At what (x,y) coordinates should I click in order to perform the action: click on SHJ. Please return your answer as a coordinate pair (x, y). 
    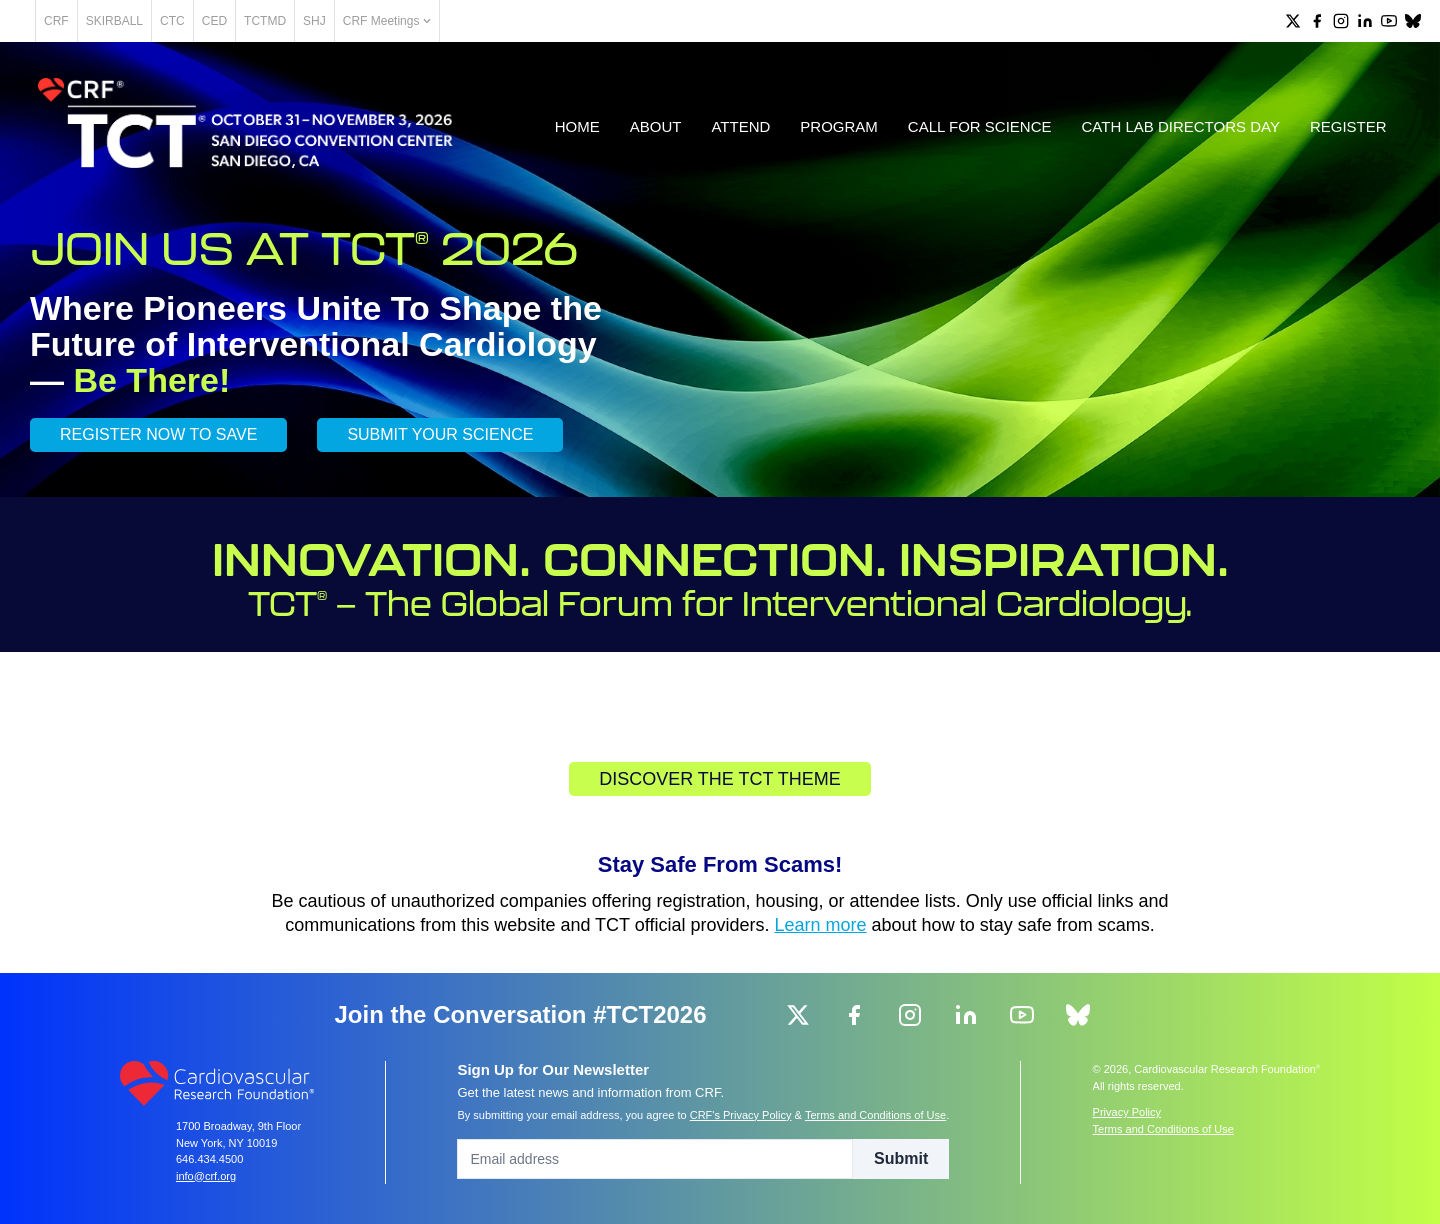
    Looking at the image, I should click on (384, 21).